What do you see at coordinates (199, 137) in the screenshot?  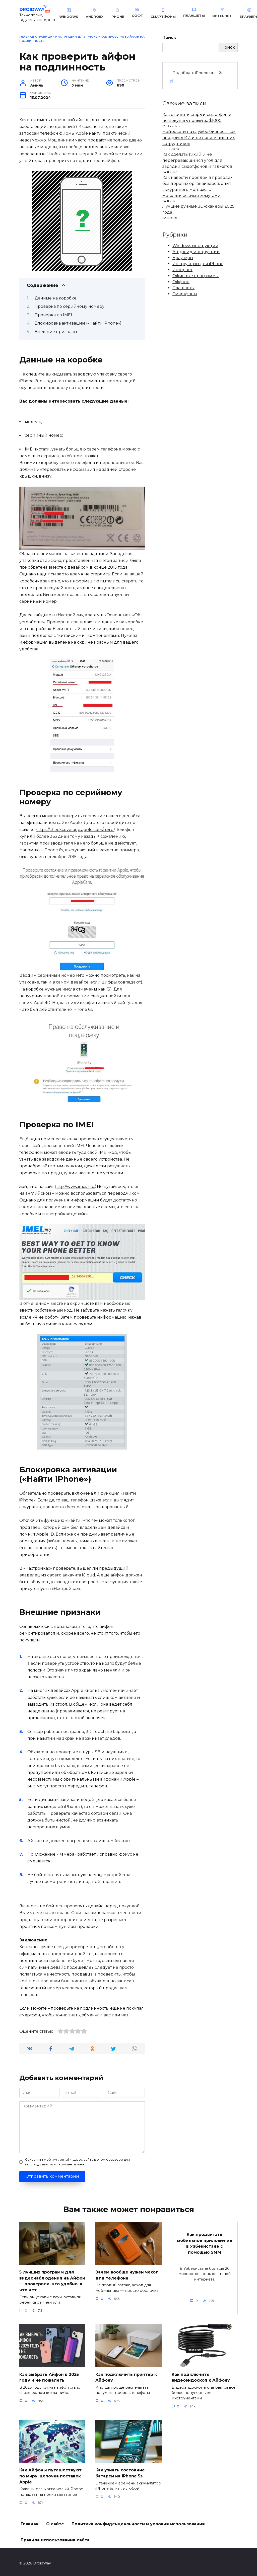 I see `Нейросети на службе бизнеса: как внедрить ИИ и не нанять лишних сотрудников` at bounding box center [199, 137].